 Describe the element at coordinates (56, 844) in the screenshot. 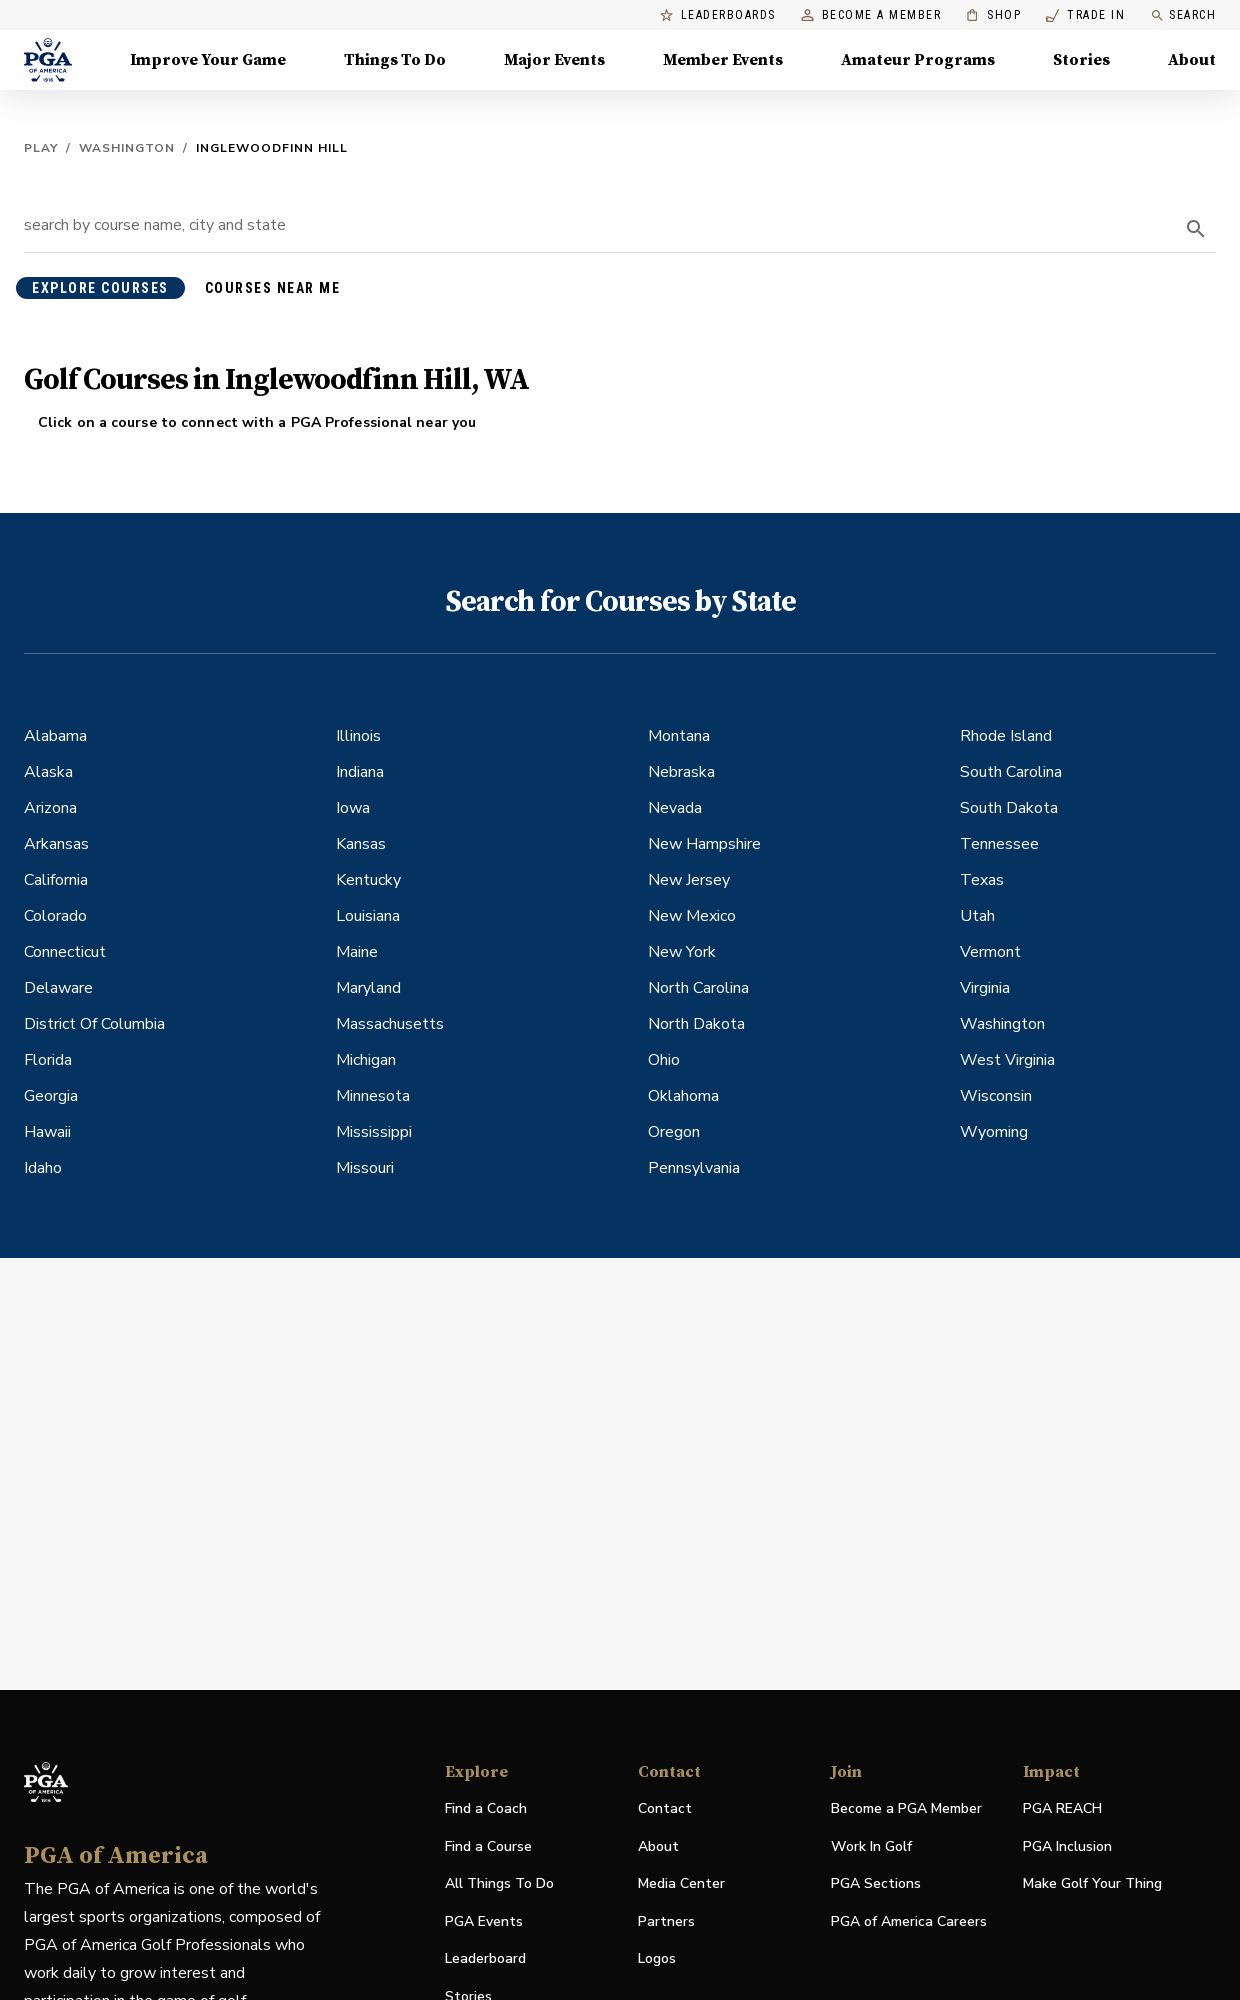

I see `Arkansas` at that location.